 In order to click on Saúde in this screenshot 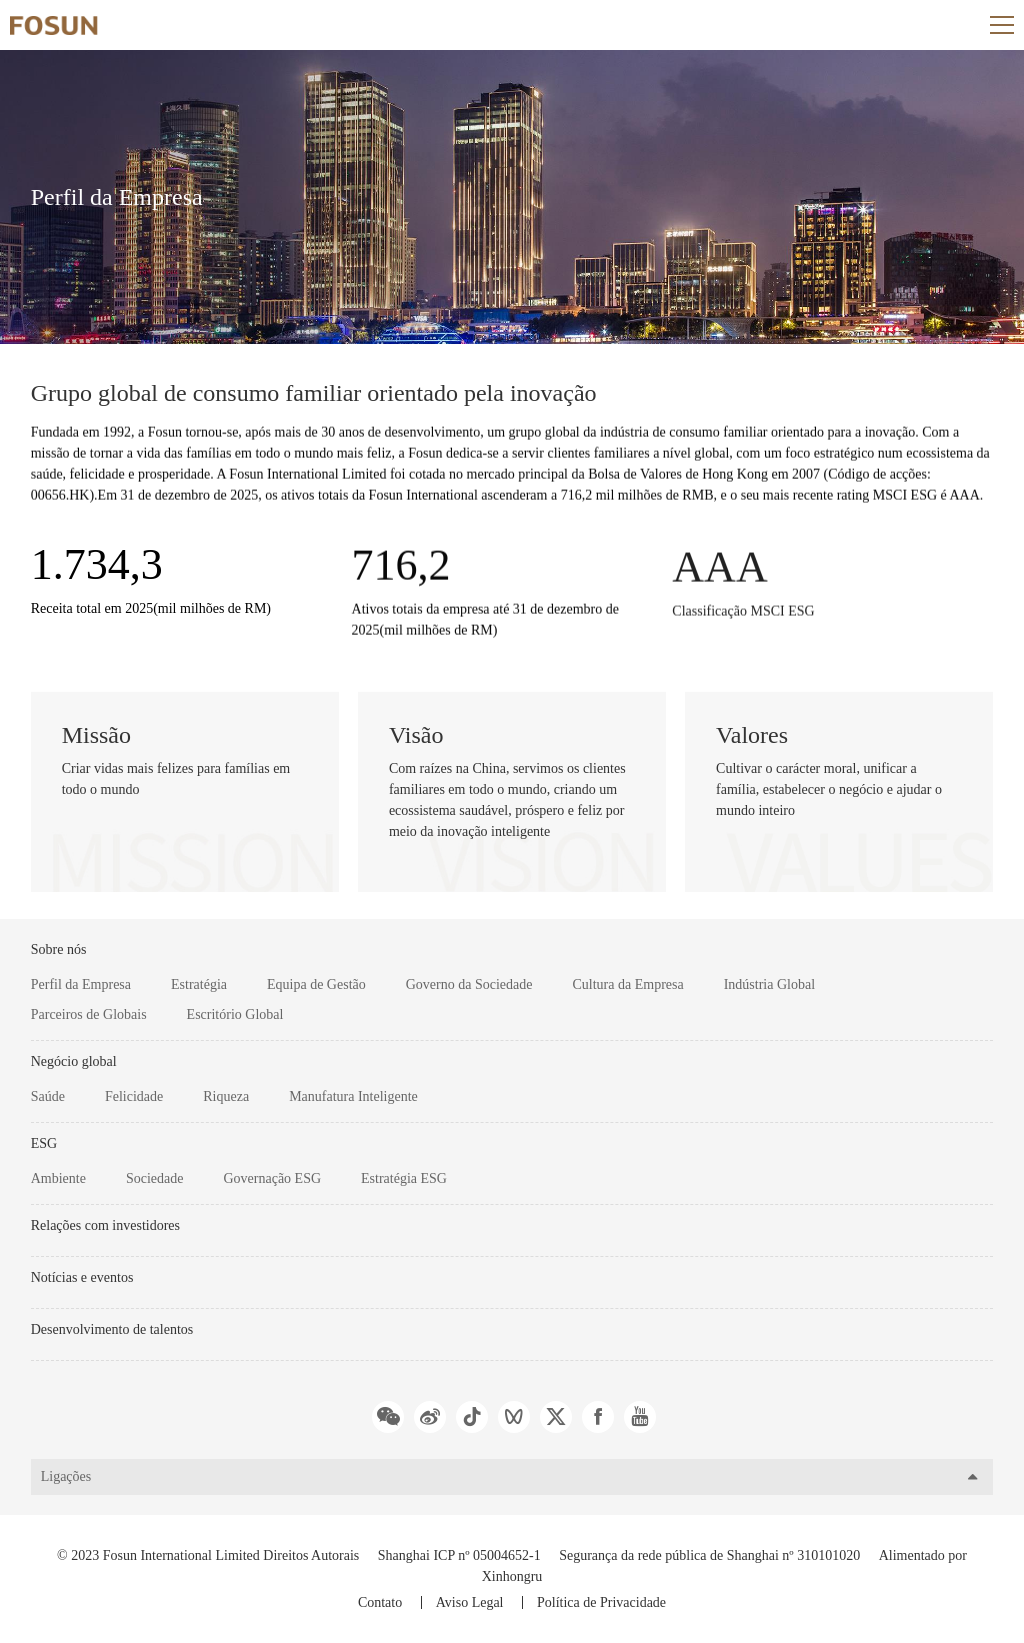, I will do `click(48, 1096)`.